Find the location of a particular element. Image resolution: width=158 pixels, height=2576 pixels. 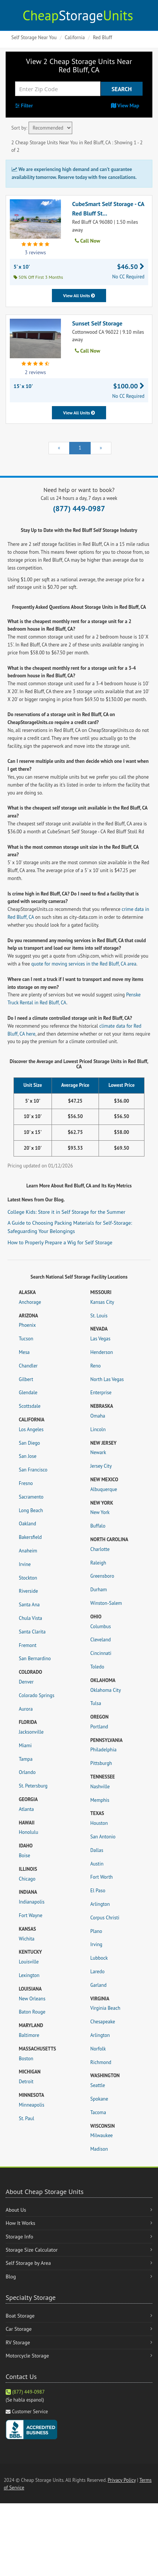

Detroit is located at coordinates (26, 2081).